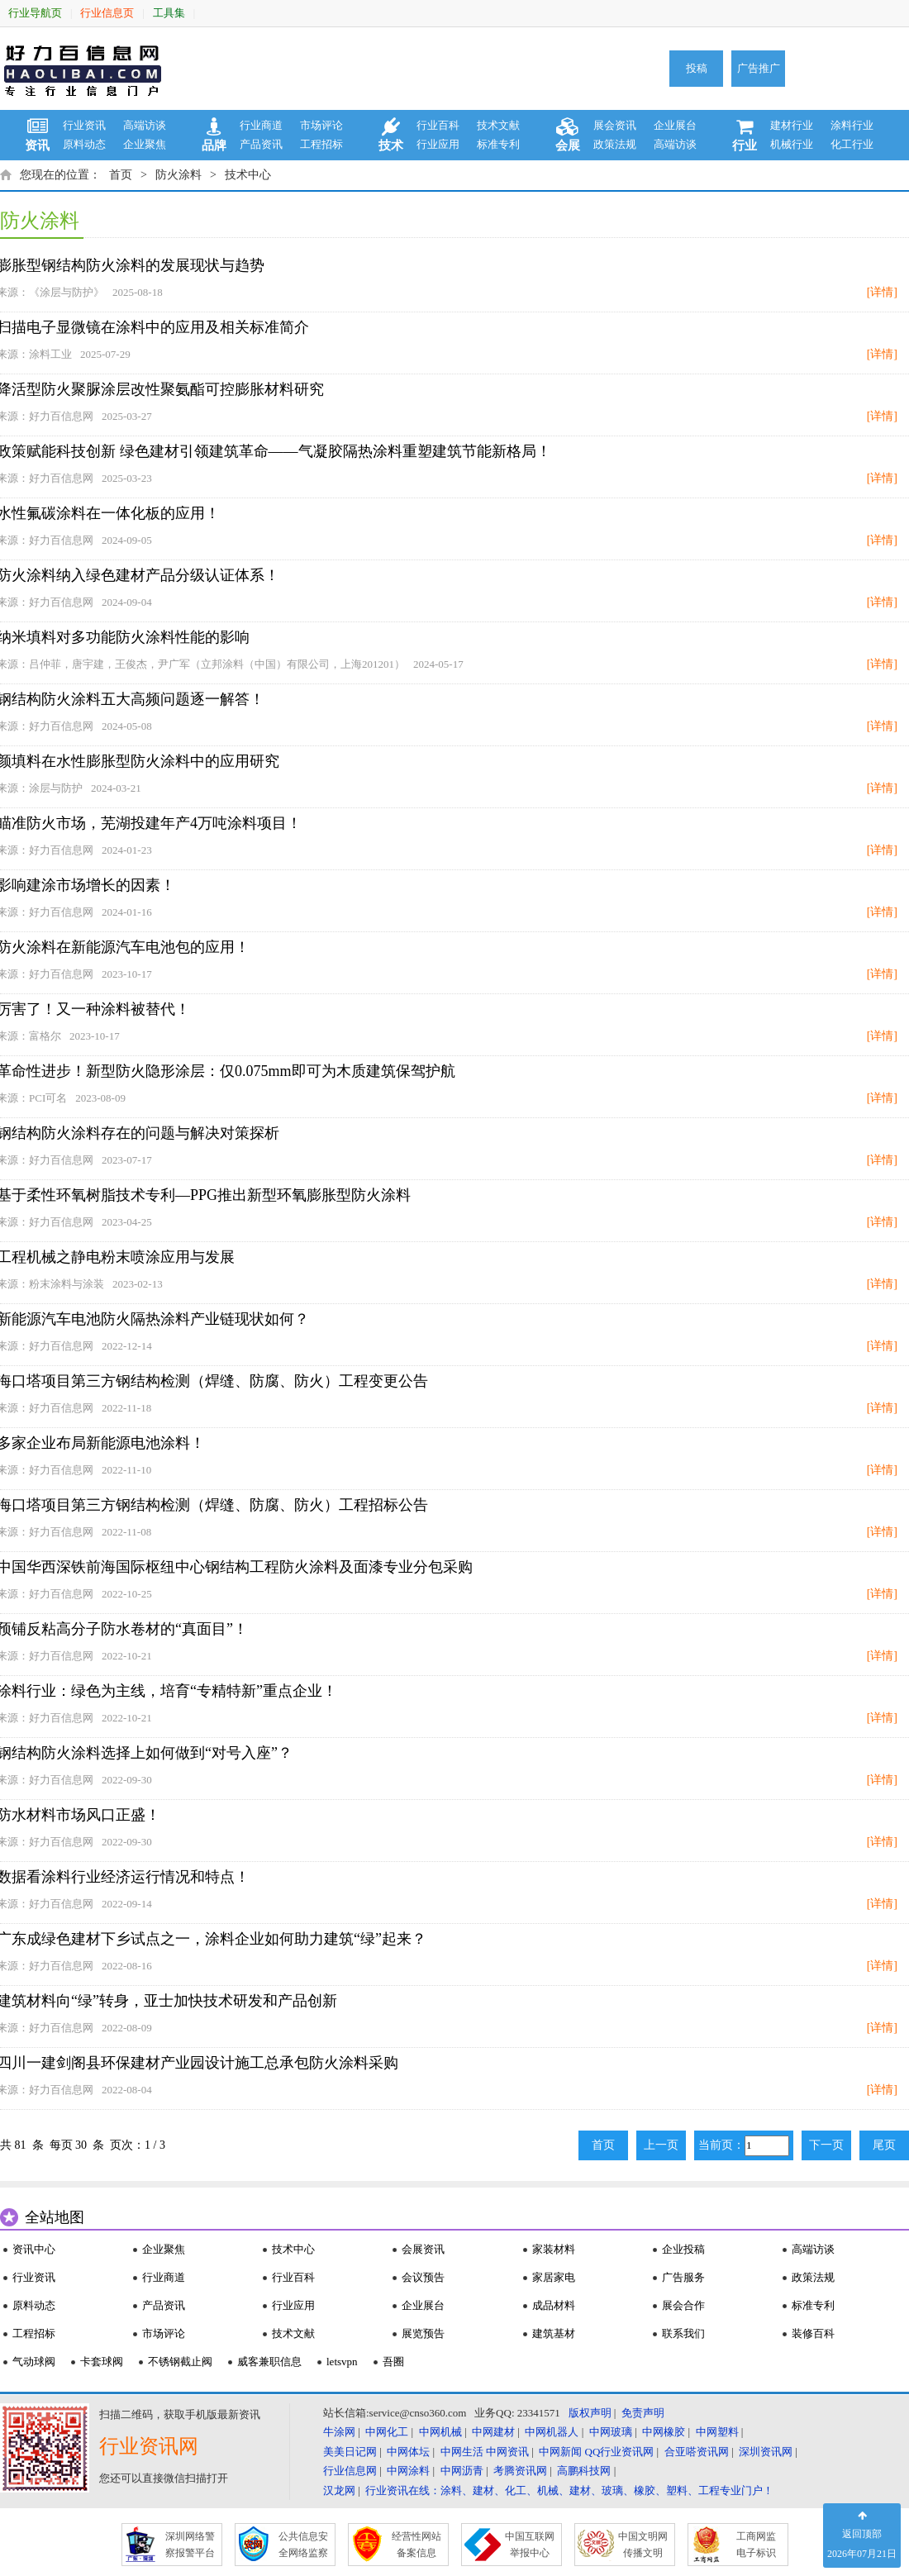 The image size is (909, 2576). What do you see at coordinates (614, 144) in the screenshot?
I see `政策法规` at bounding box center [614, 144].